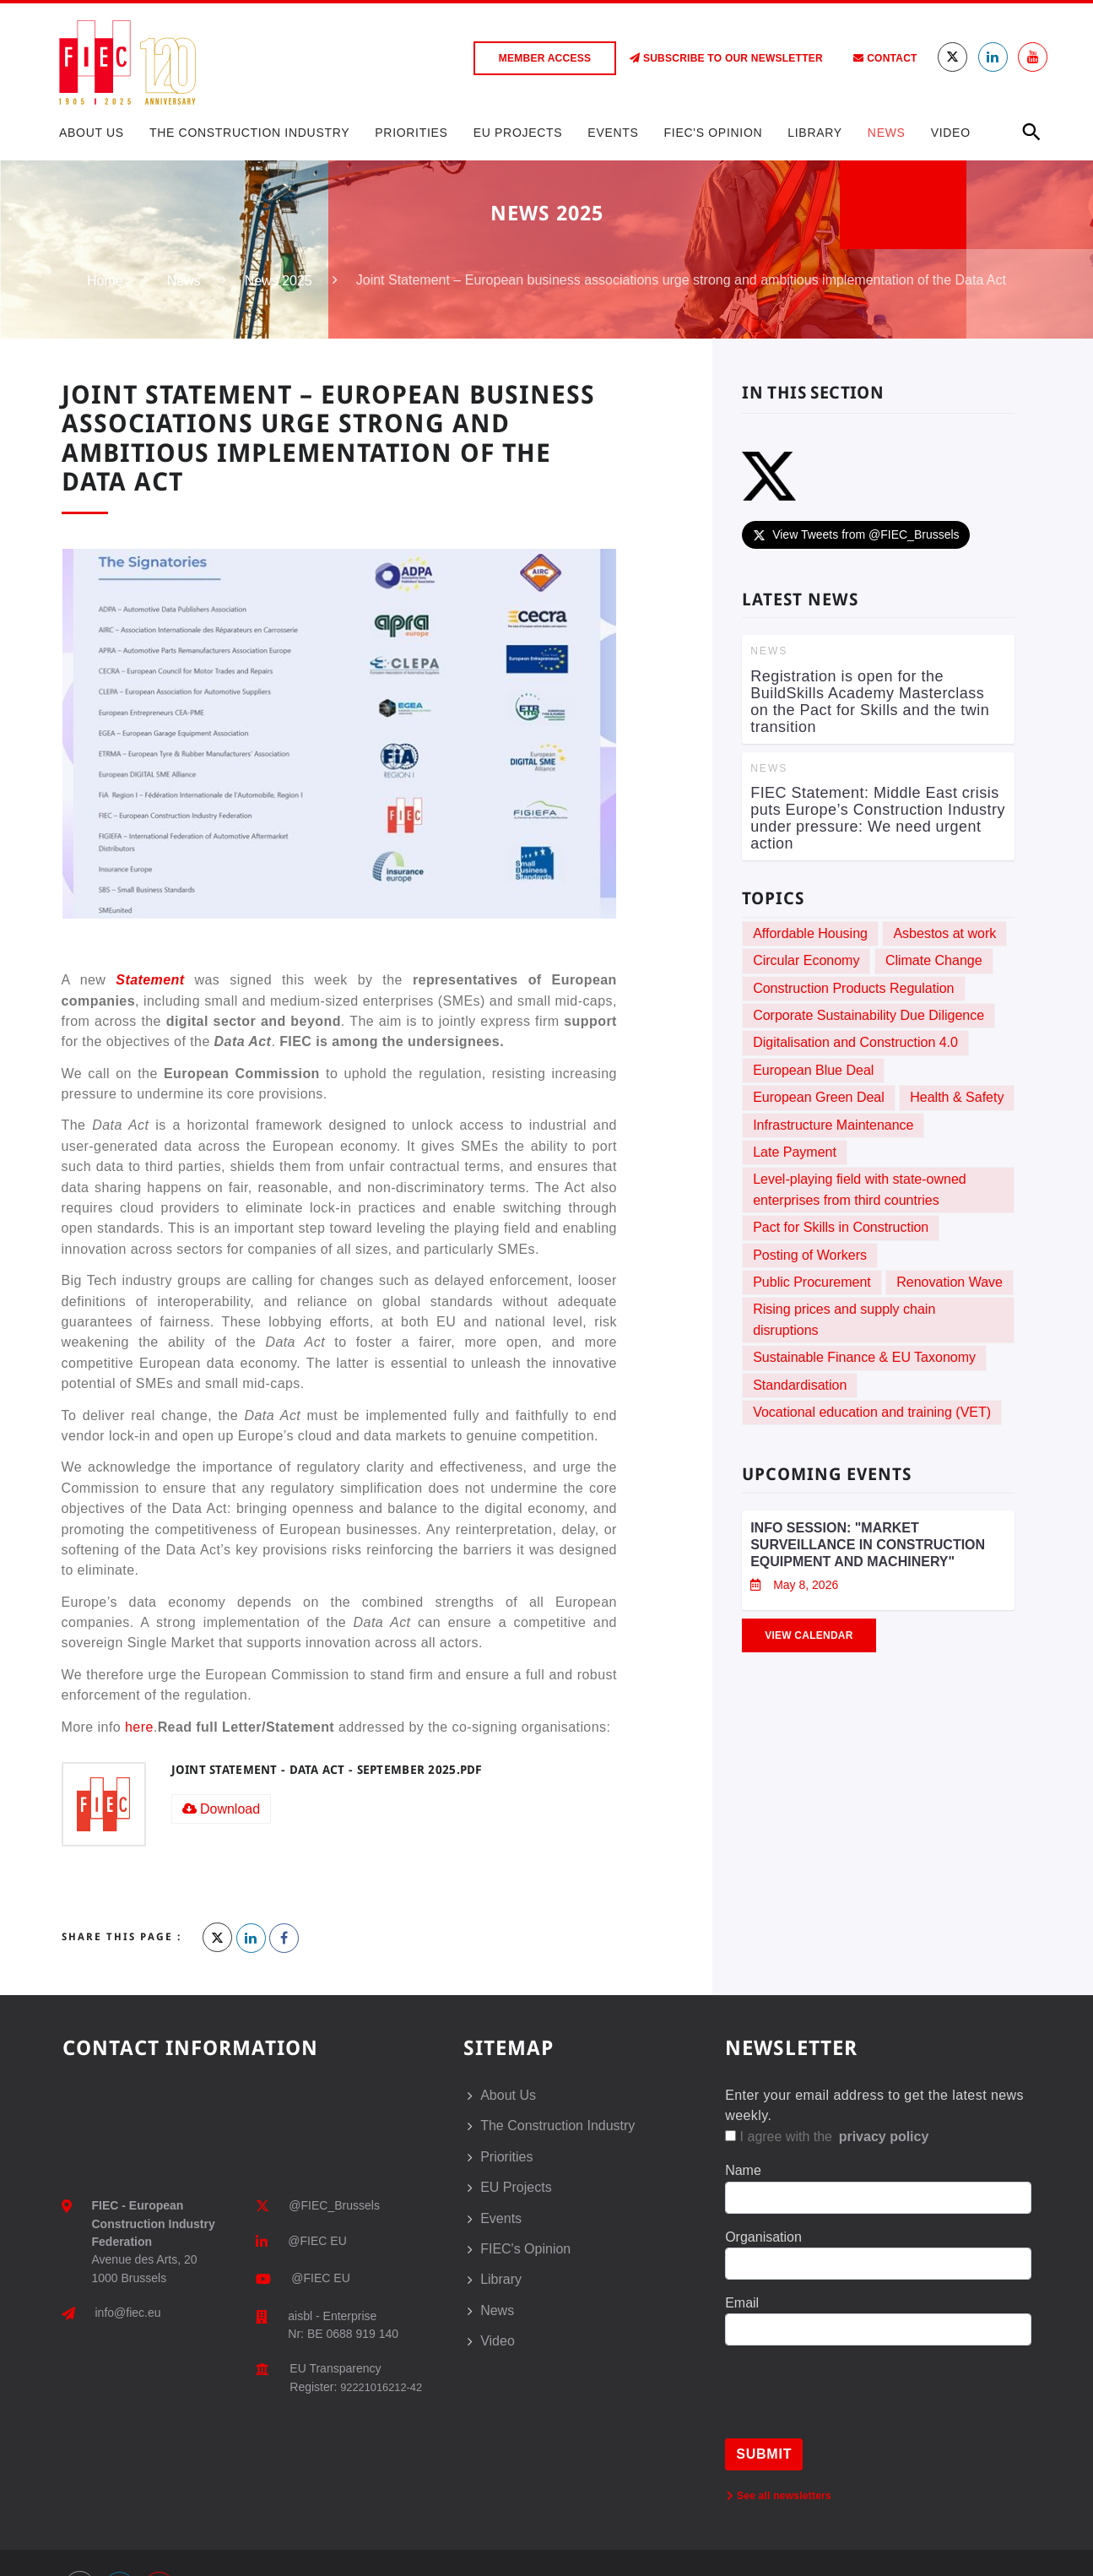  Describe the element at coordinates (800, 1385) in the screenshot. I see `Standardisation` at that location.